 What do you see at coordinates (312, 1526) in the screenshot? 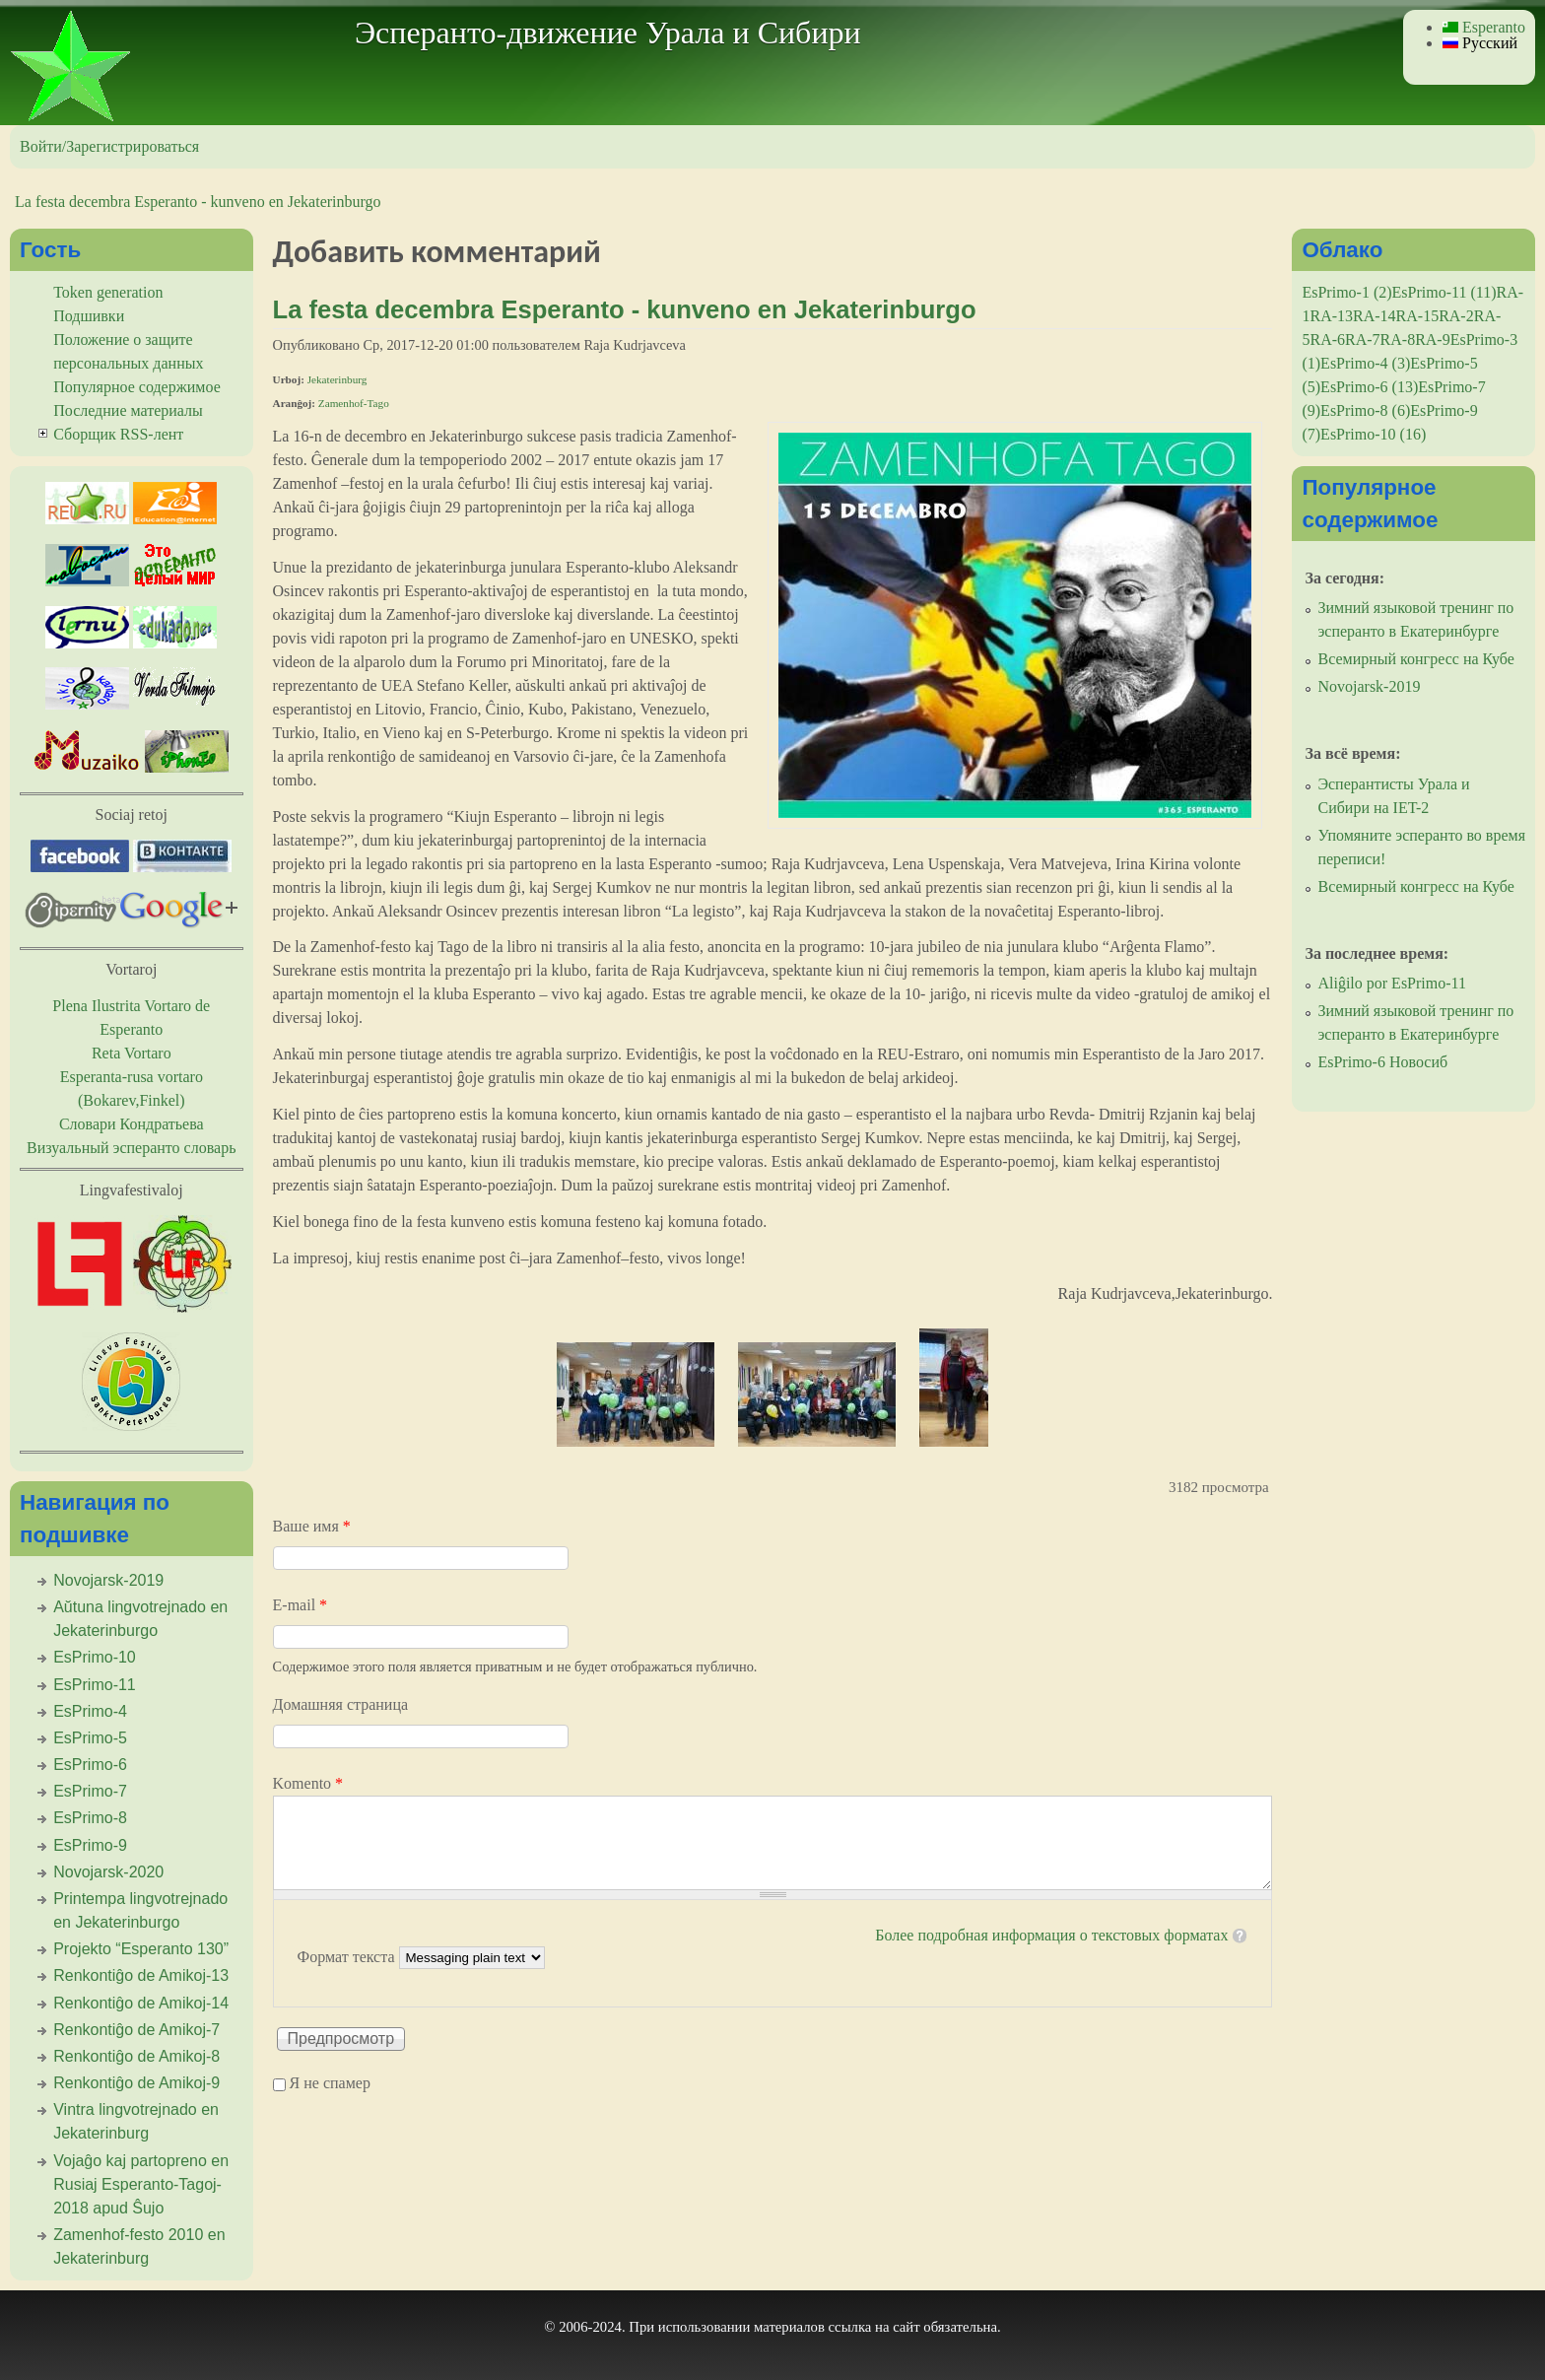
I see `Ваше имя` at bounding box center [312, 1526].